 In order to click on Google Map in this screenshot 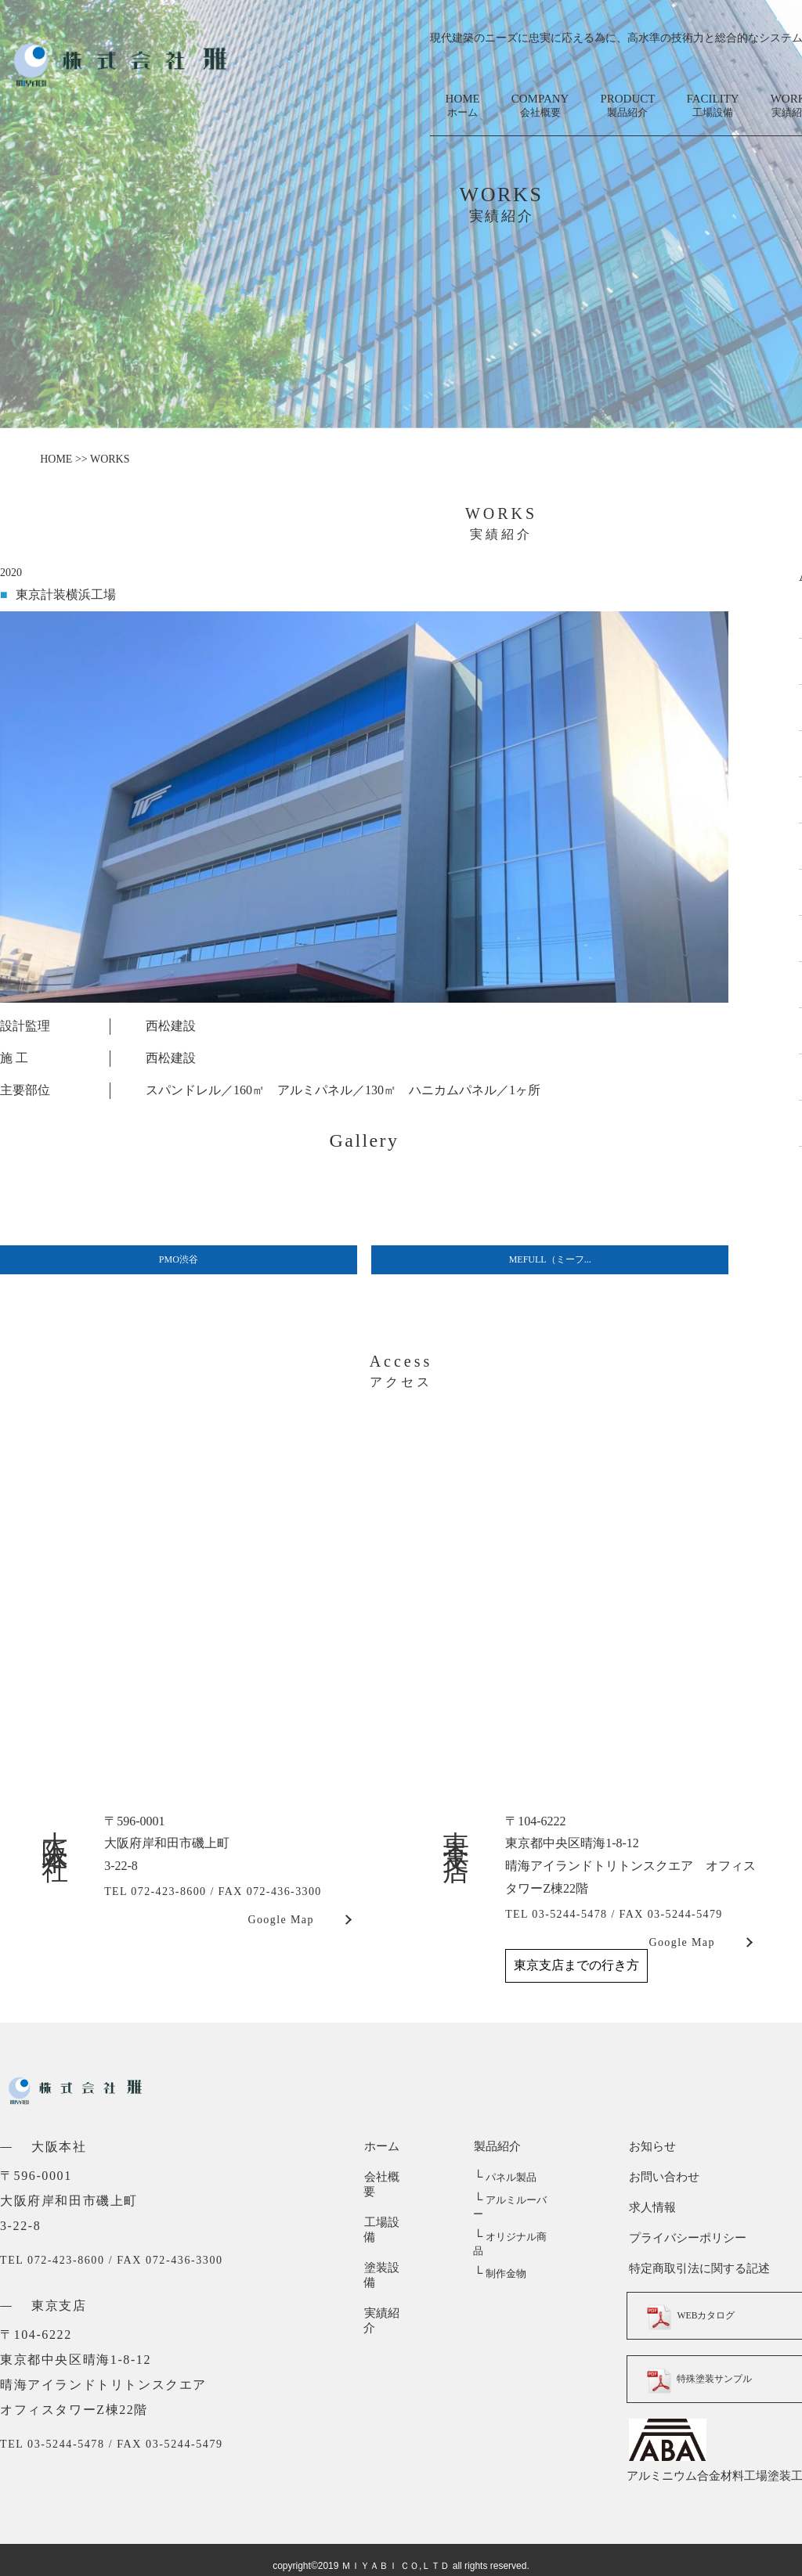, I will do `click(280, 1920)`.